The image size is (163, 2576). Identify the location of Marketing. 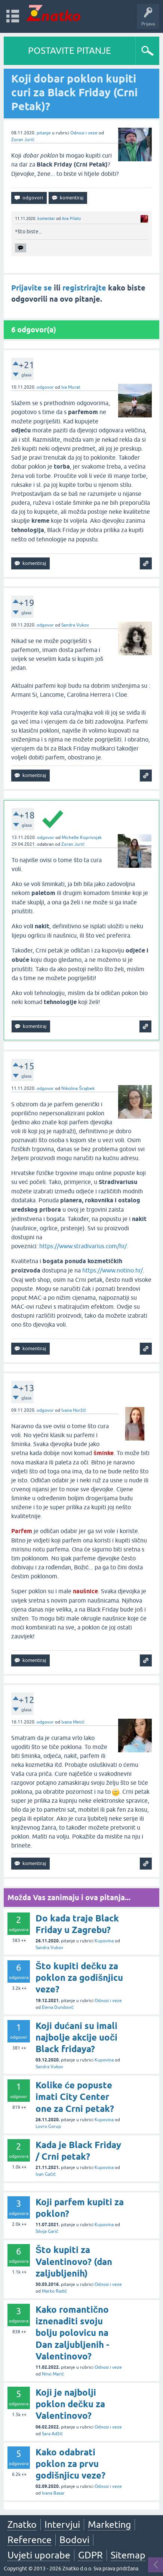
(109, 2524).